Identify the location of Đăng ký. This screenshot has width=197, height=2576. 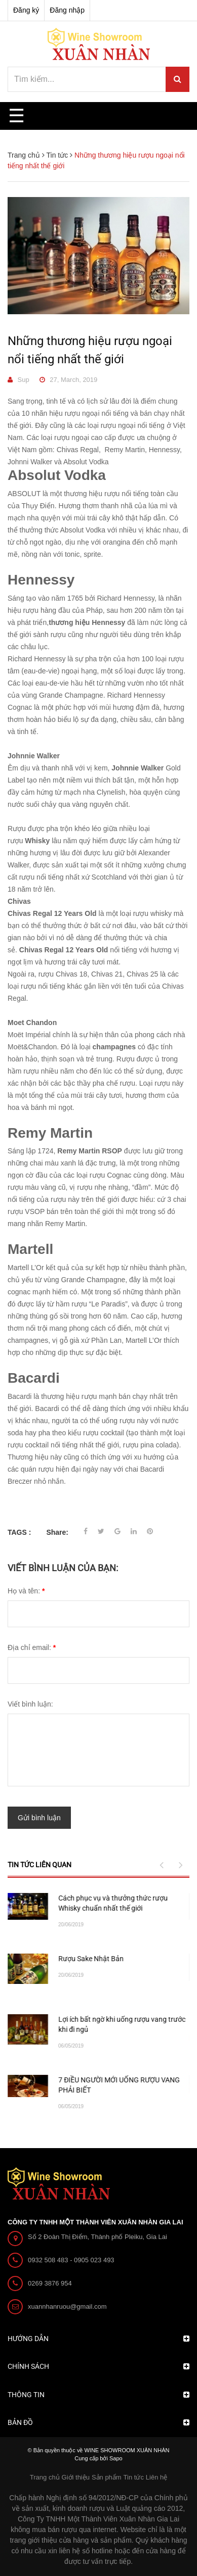
(26, 10).